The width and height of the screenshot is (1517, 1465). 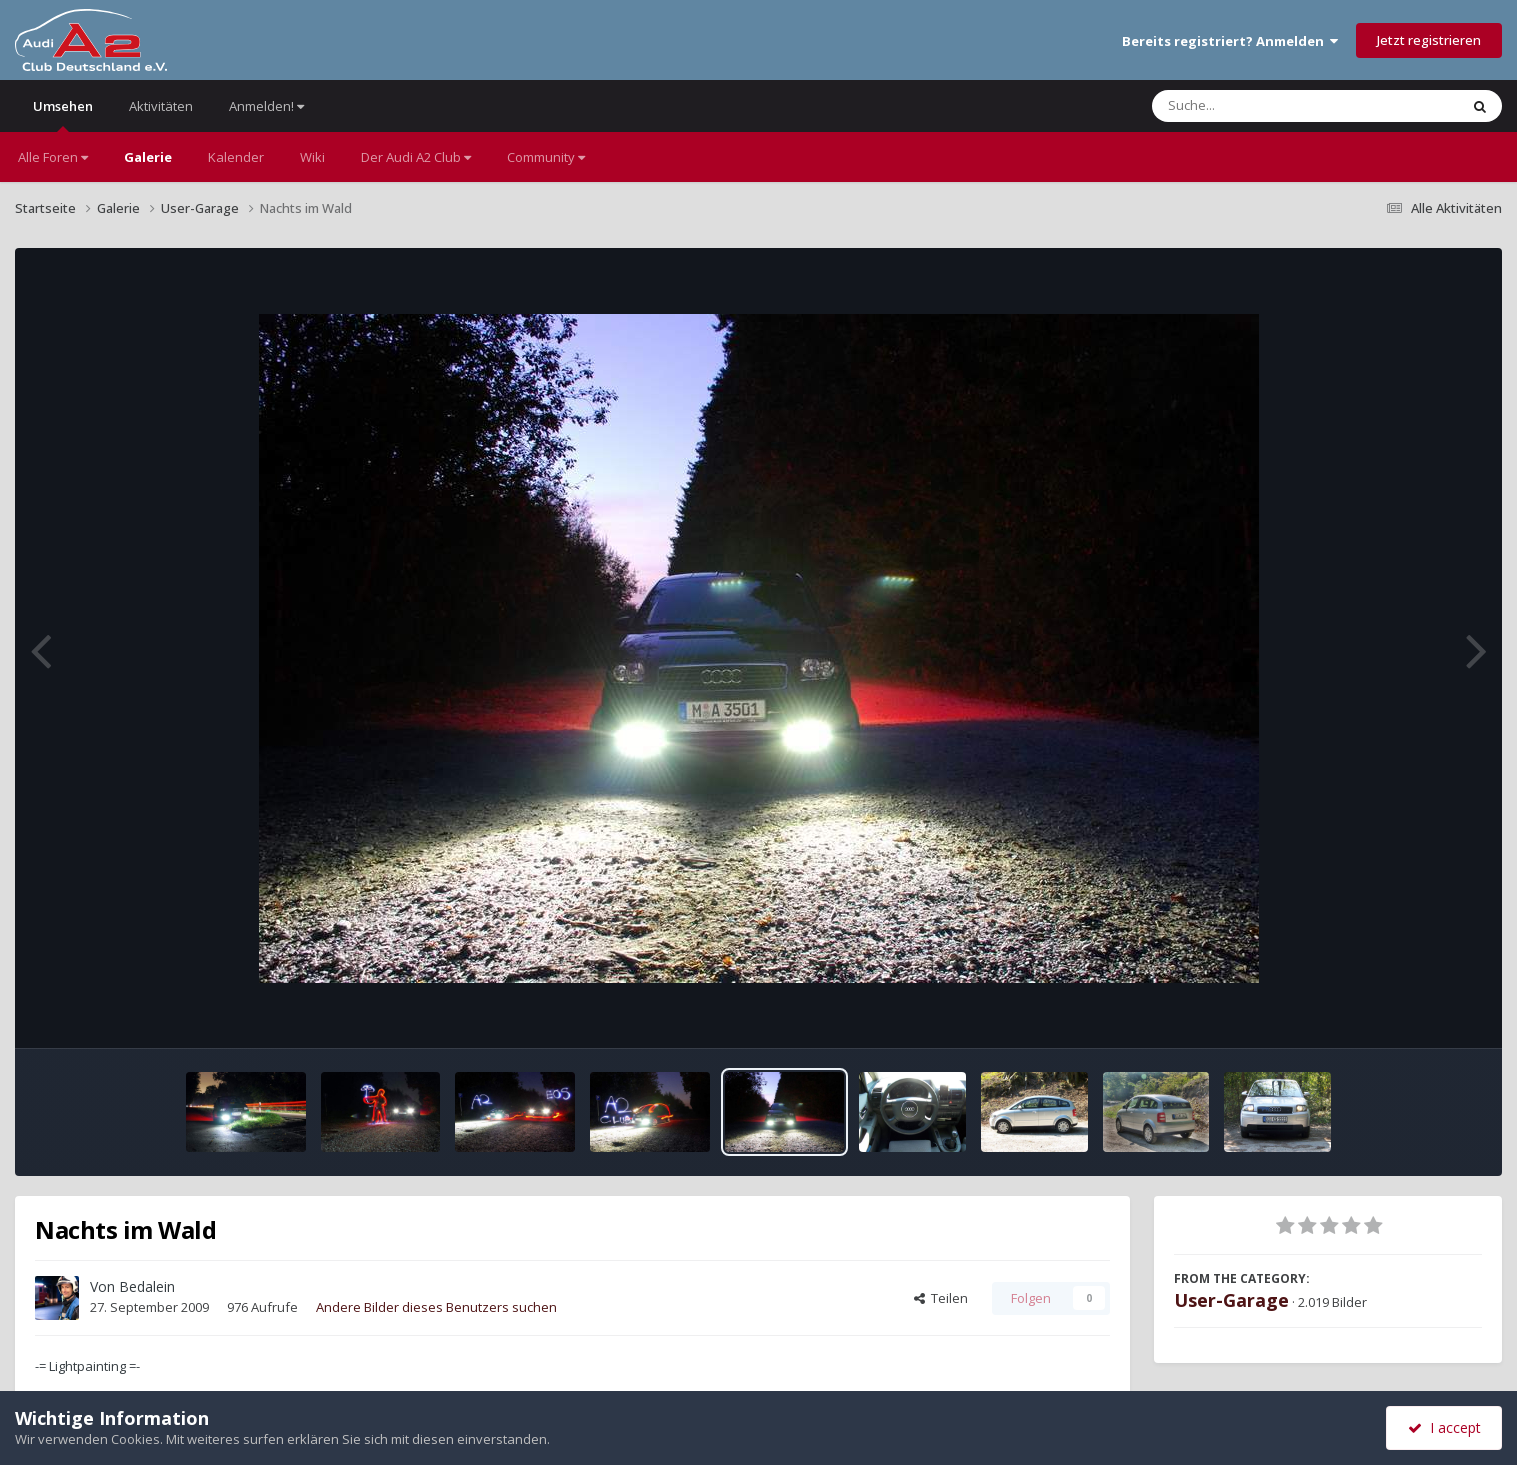 I want to click on Aktivitäten, so click(x=161, y=106).